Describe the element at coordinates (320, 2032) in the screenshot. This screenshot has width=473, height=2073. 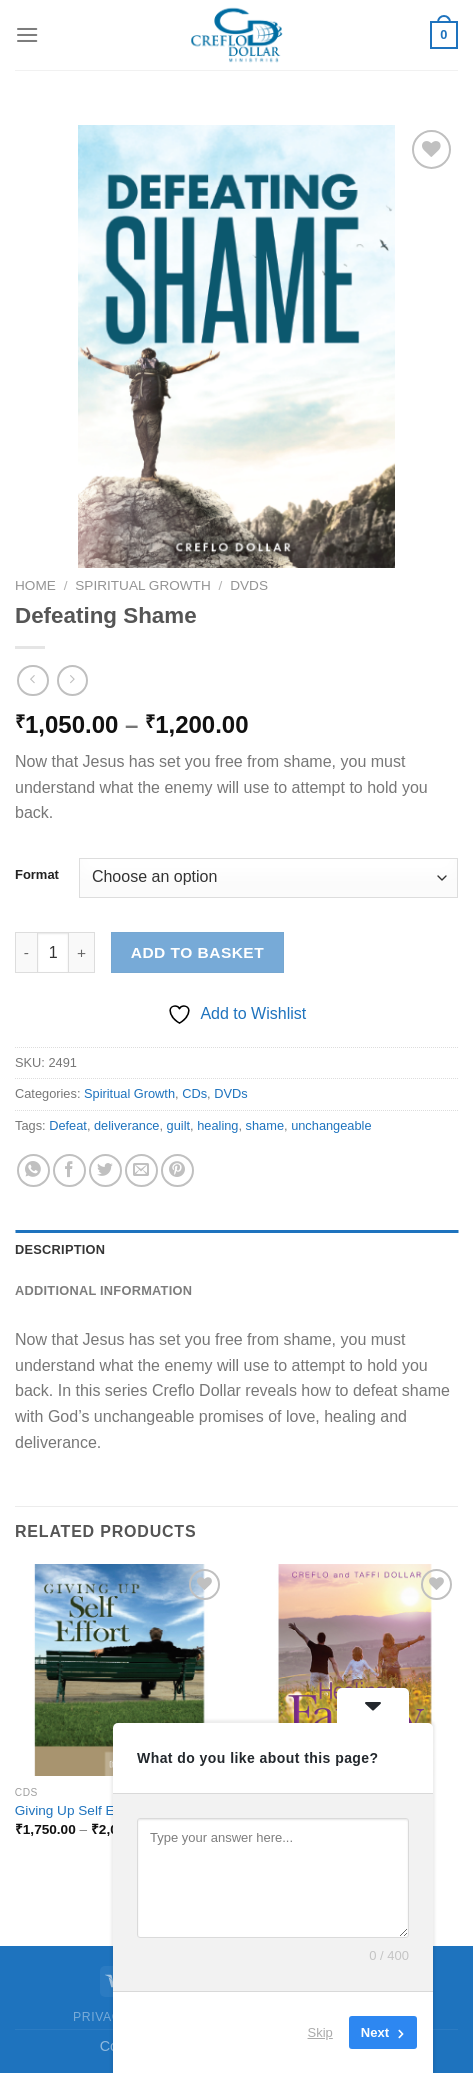
I see `Skip` at that location.